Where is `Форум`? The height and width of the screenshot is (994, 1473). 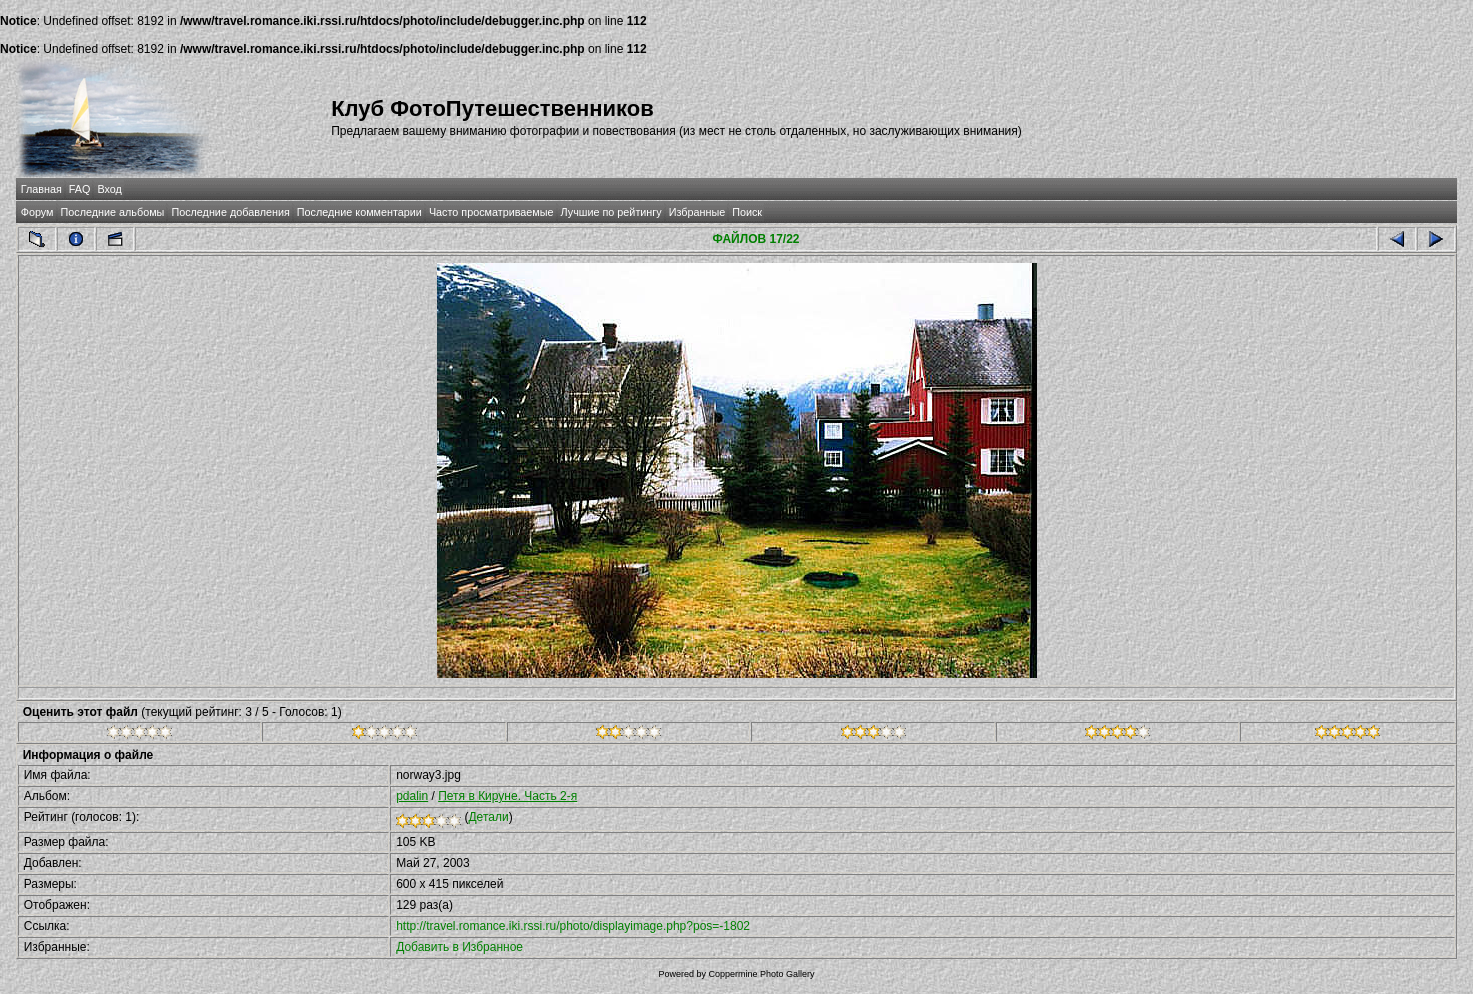 Форум is located at coordinates (37, 212).